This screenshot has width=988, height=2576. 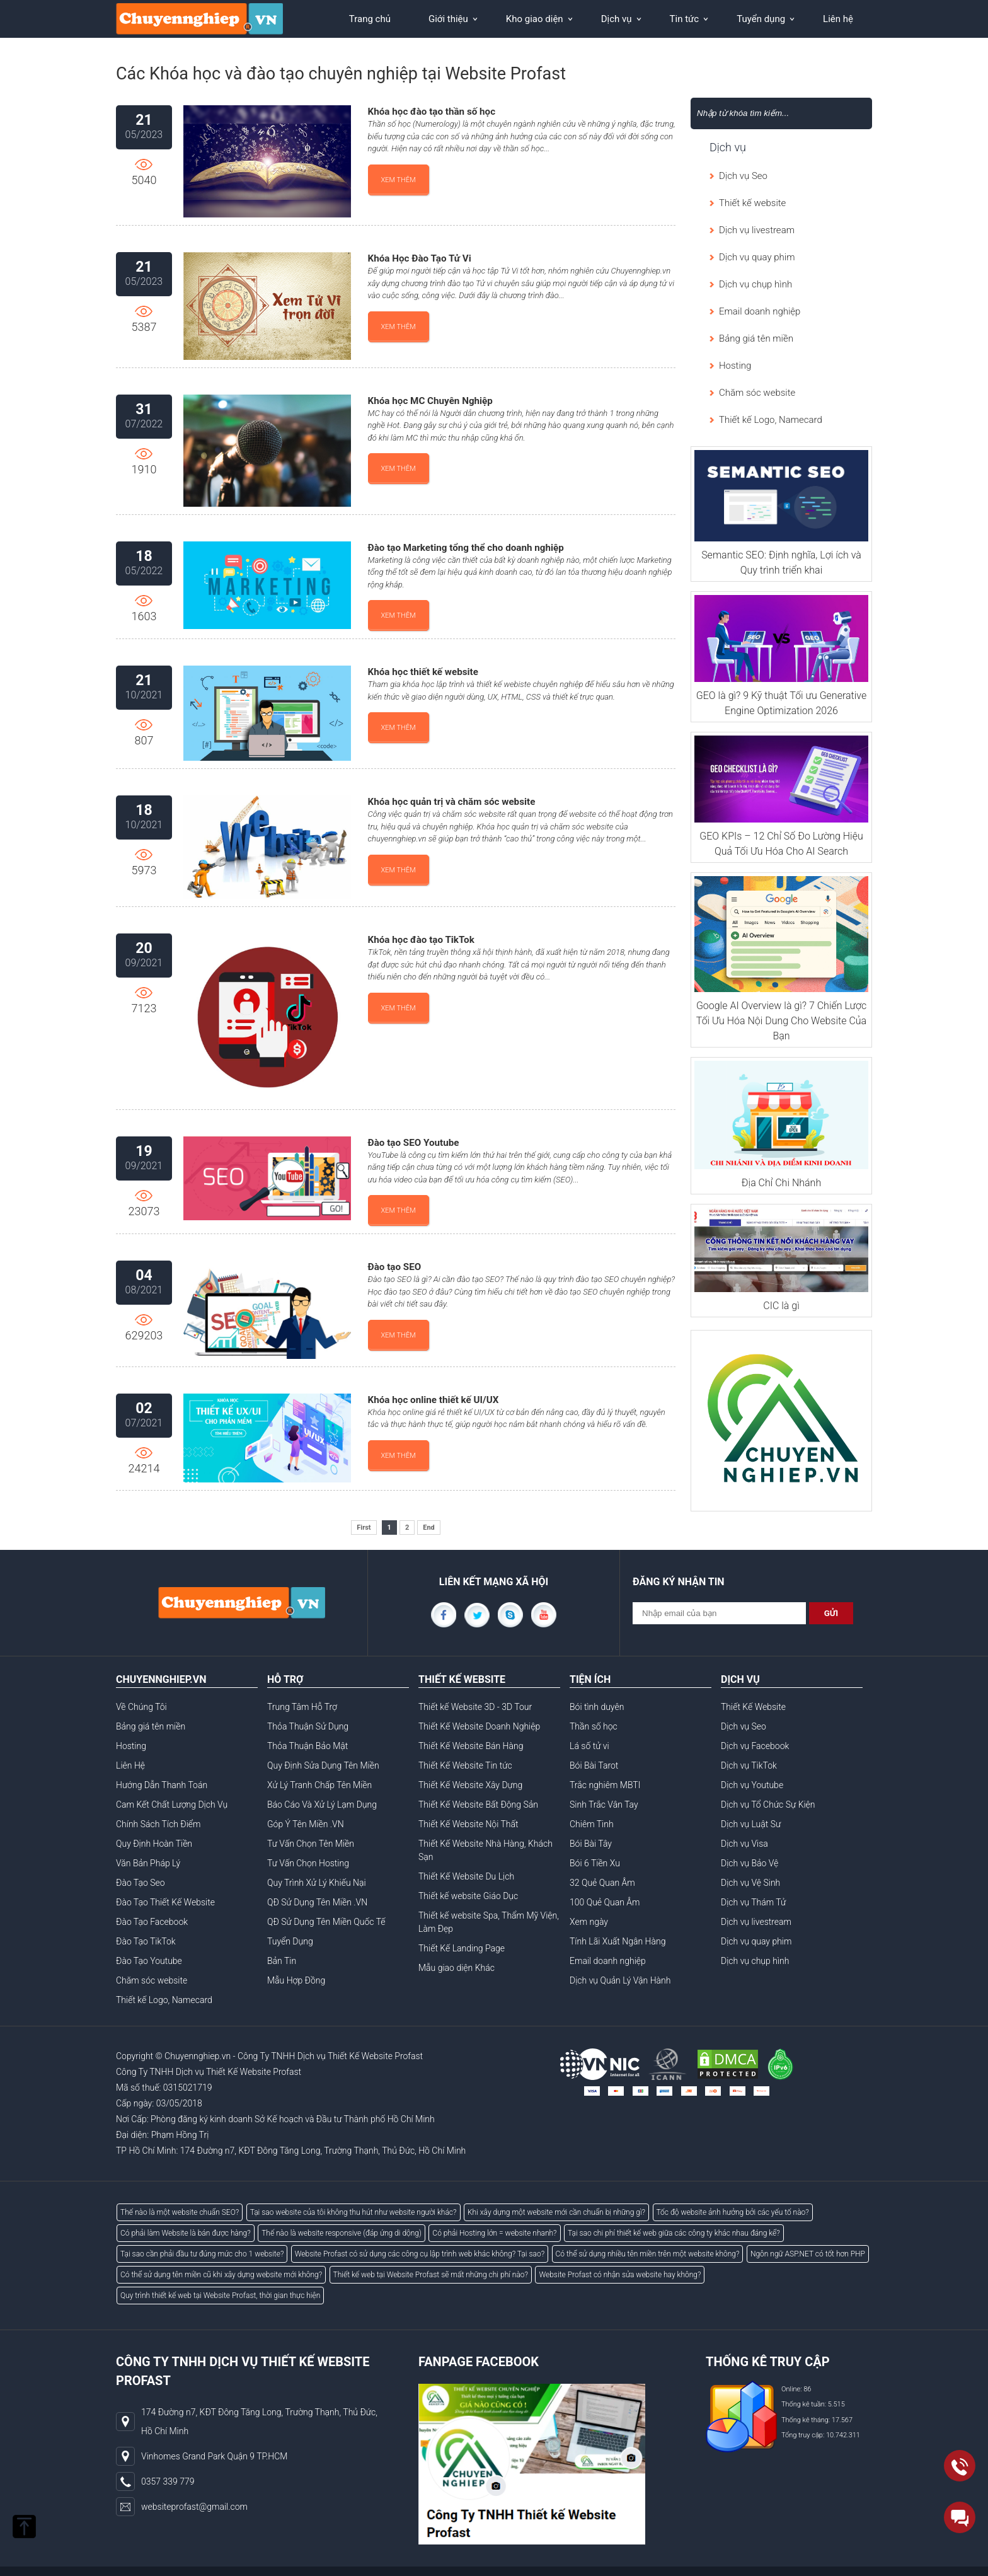 I want to click on AB77, so click(x=221, y=2135).